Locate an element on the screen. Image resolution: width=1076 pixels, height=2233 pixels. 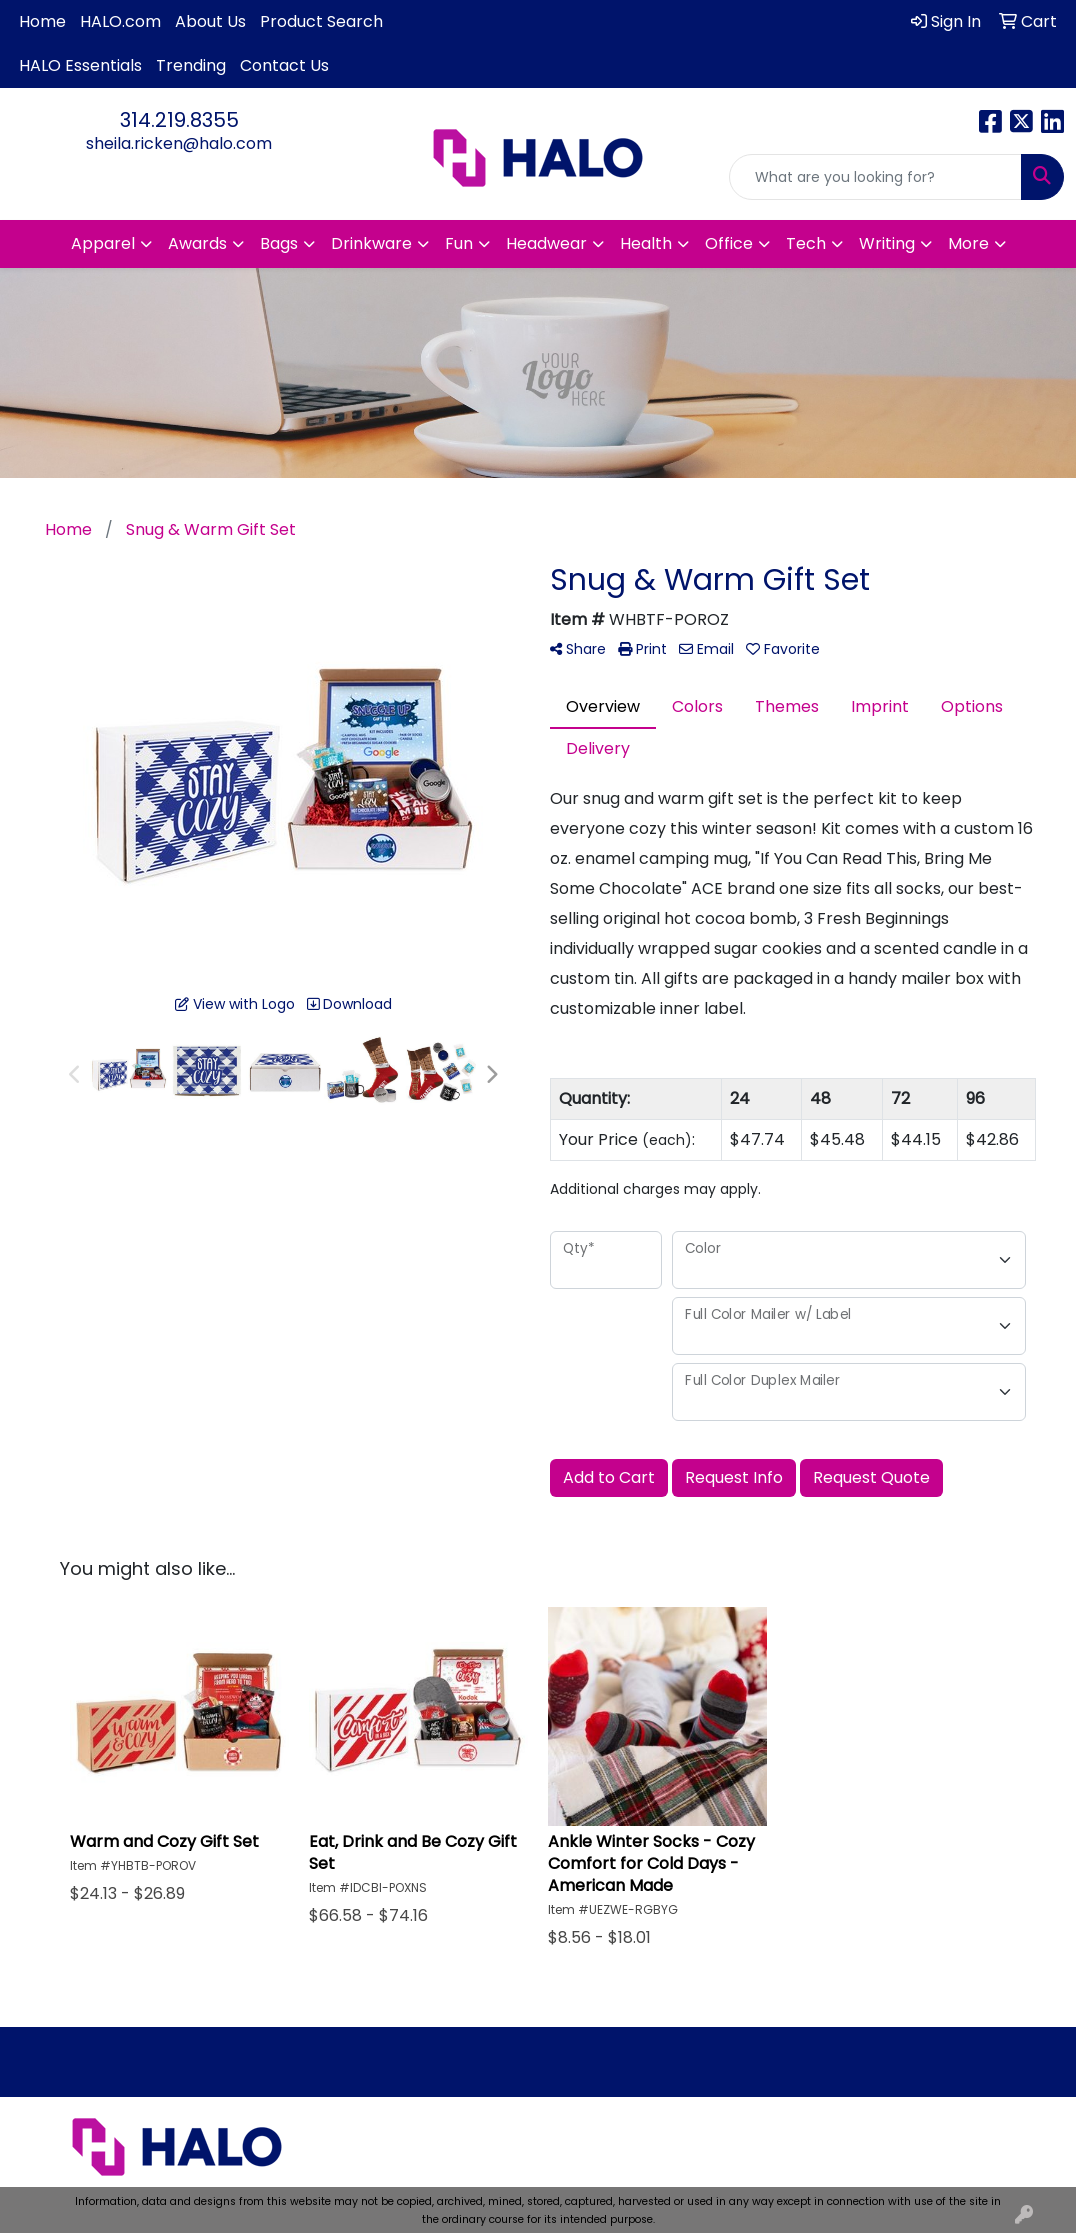
Product Search is located at coordinates (321, 21).